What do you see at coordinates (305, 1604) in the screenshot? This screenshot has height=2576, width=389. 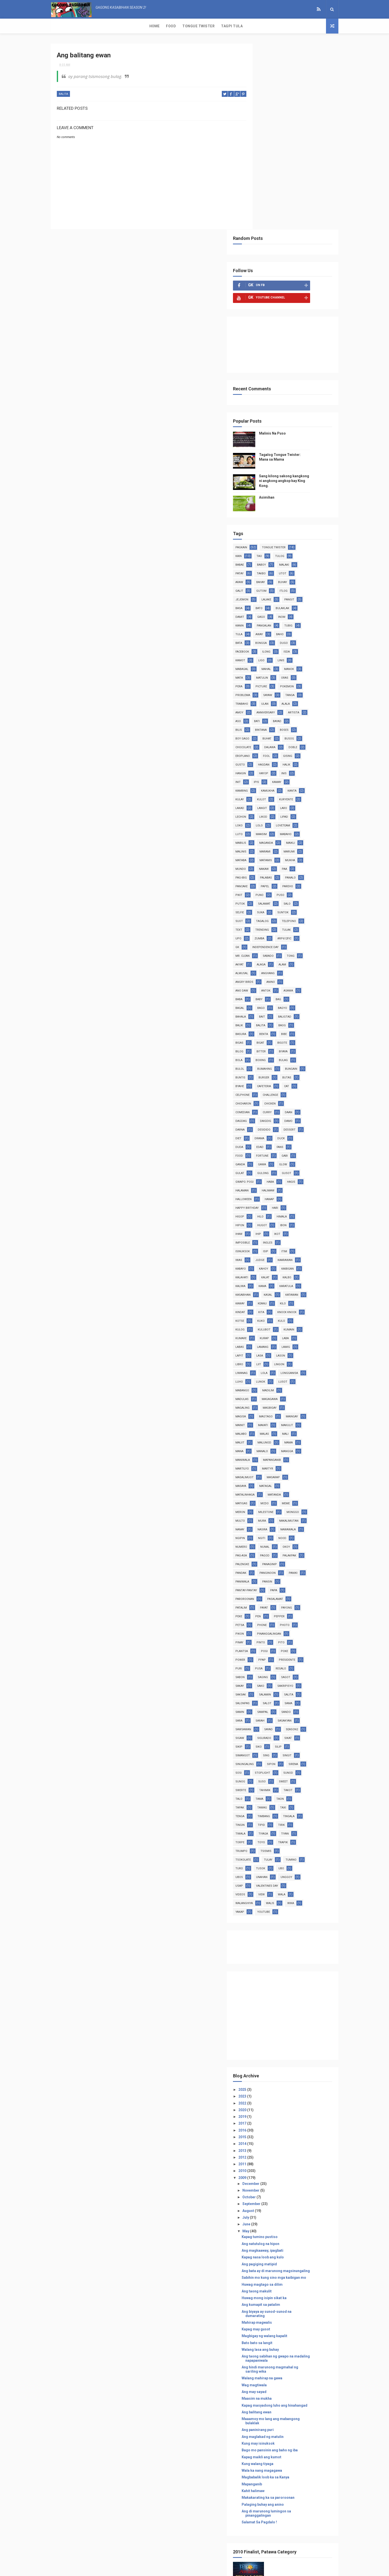 I see `sosi` at bounding box center [305, 1604].